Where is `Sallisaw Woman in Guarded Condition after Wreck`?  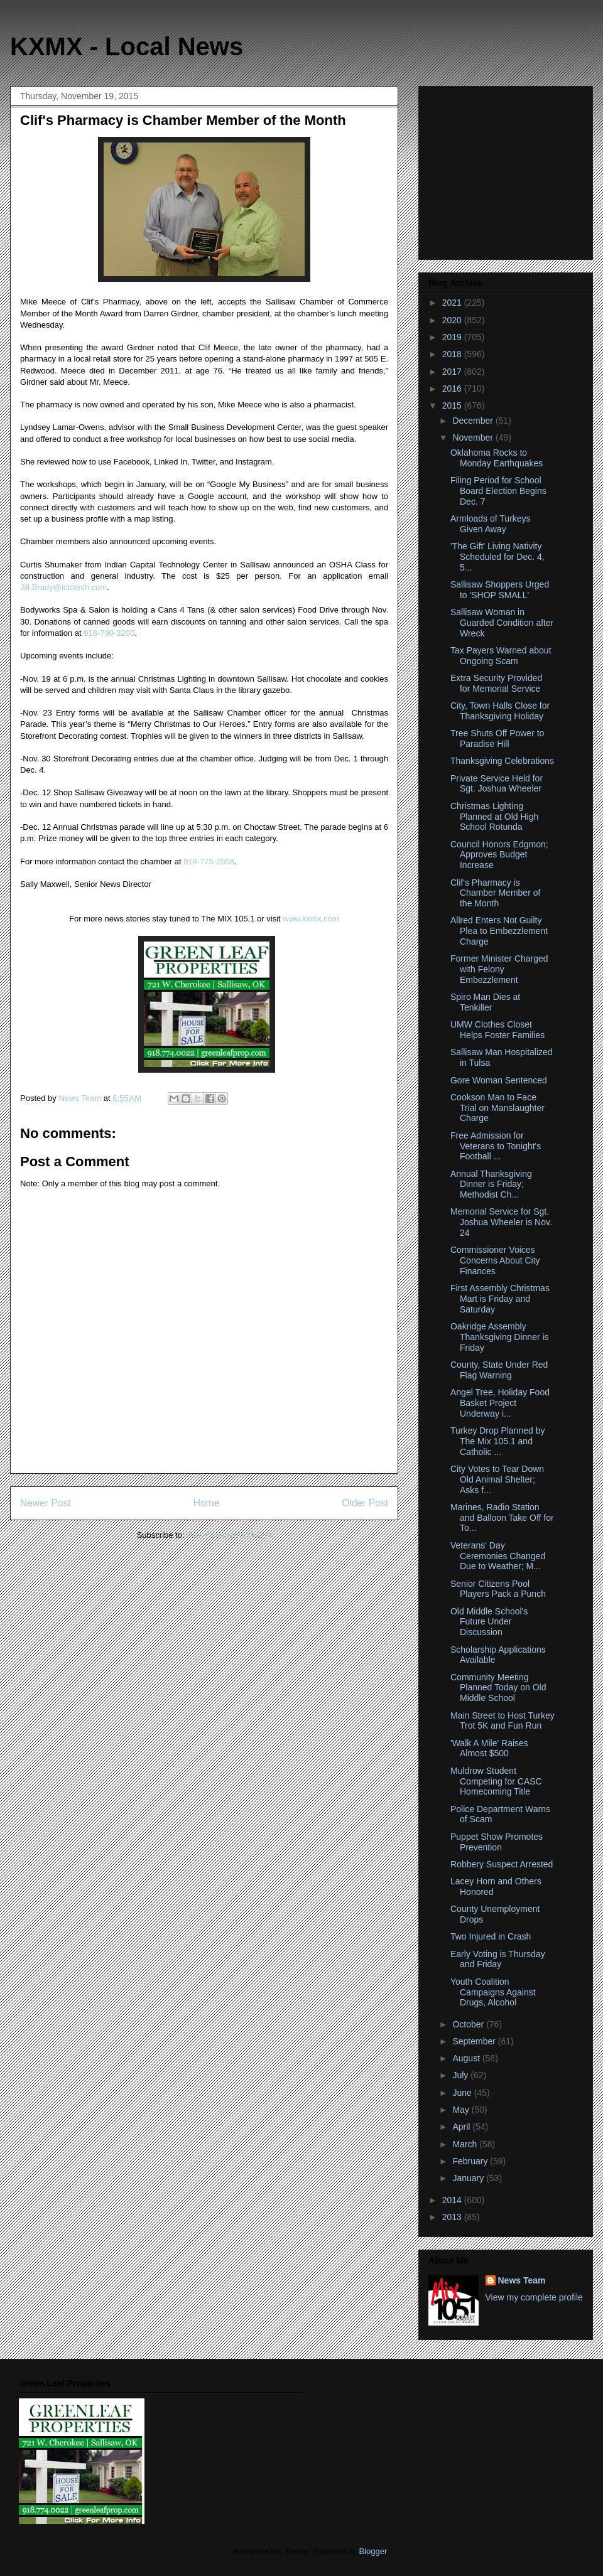
Sallisaw Woman in Guarded Condition after Wreck is located at coordinates (501, 622).